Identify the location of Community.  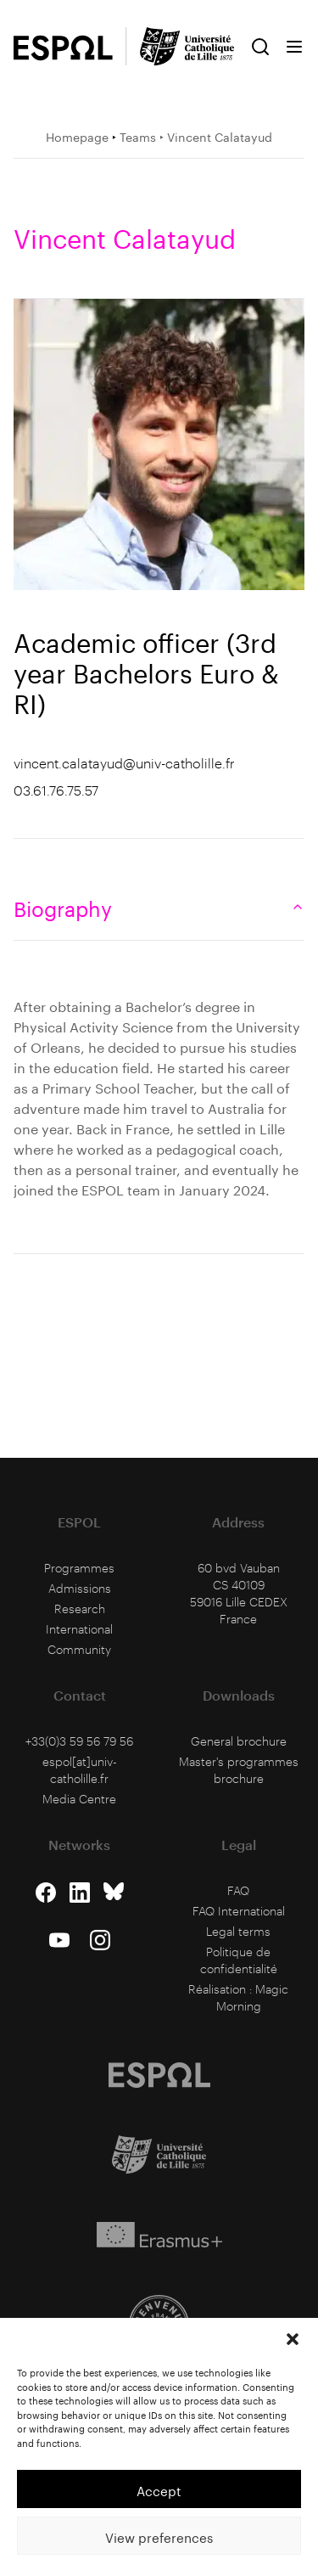
(79, 1649).